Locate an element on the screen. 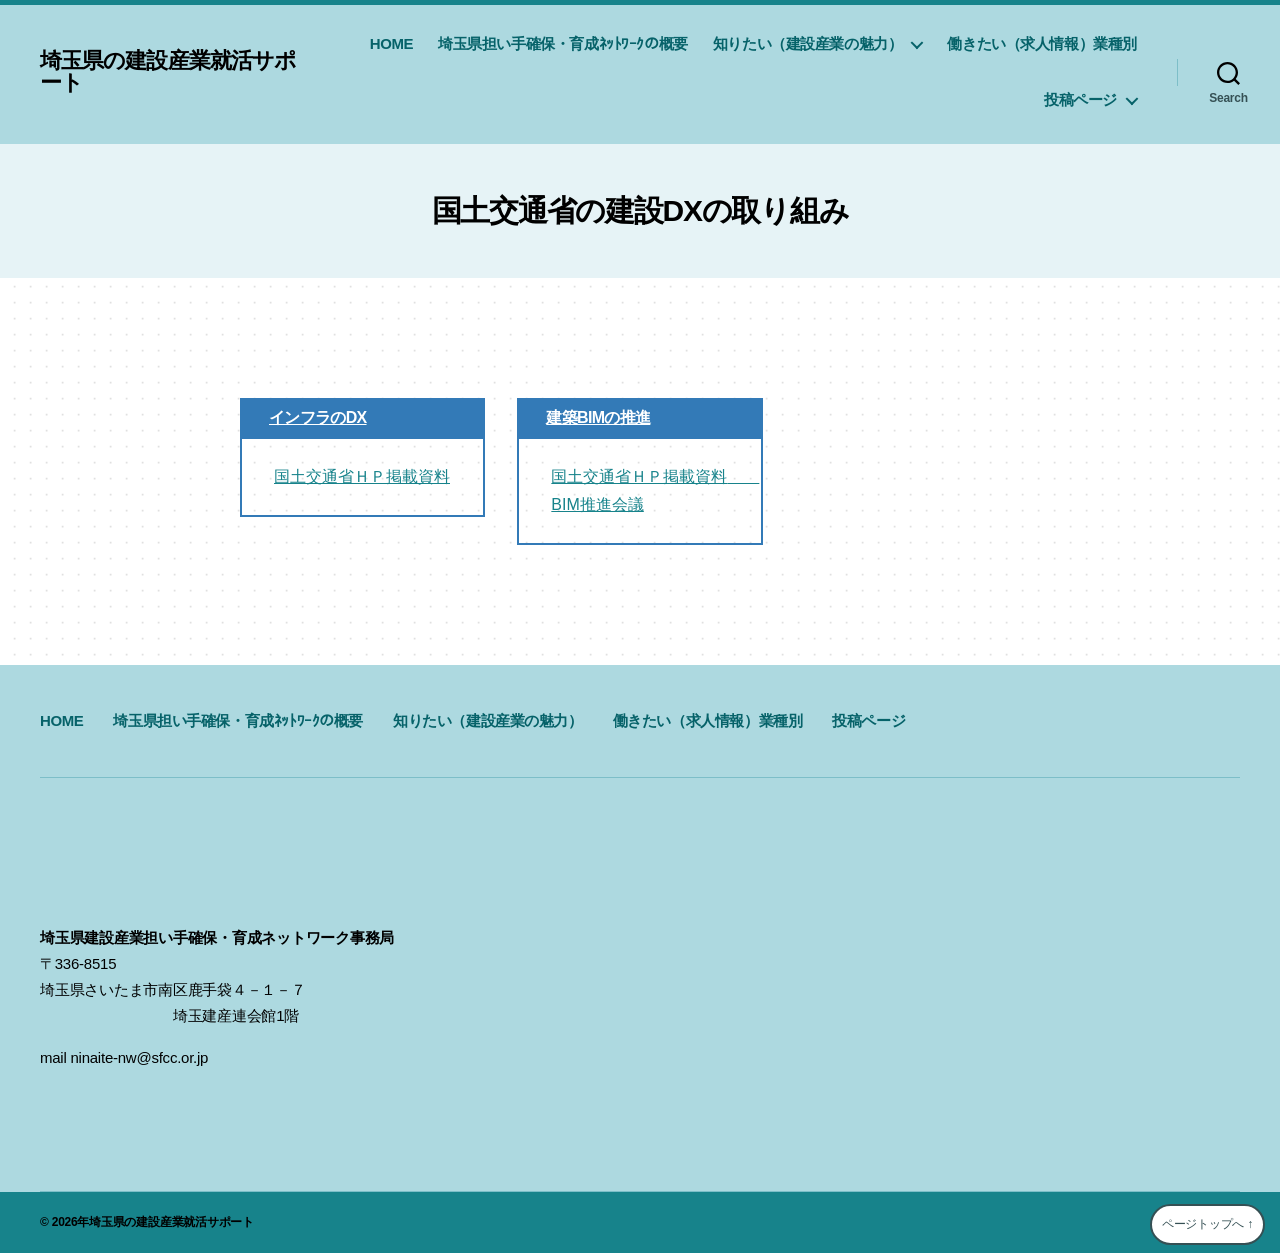 The height and width of the screenshot is (1253, 1280). 投稿ページ is located at coordinates (1080, 99).